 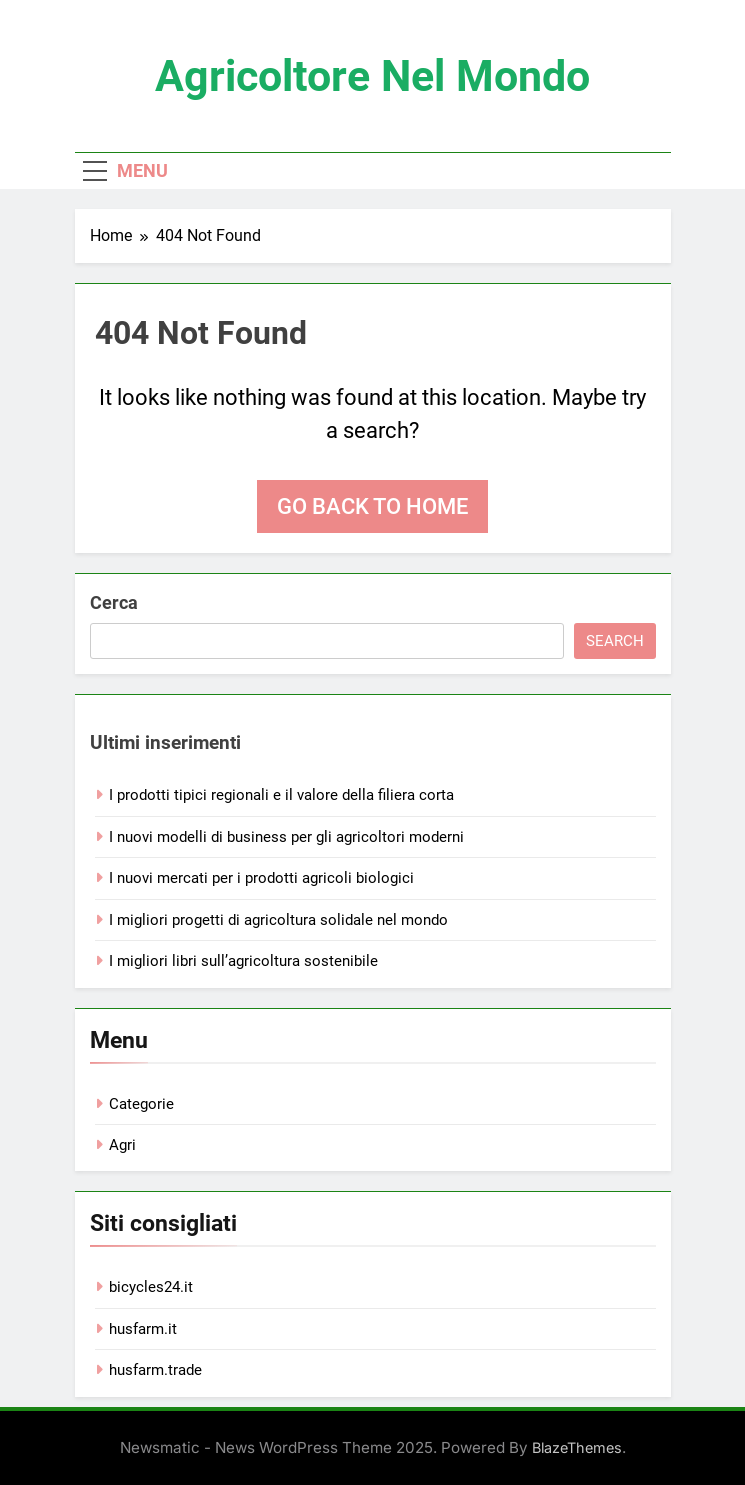 What do you see at coordinates (615, 641) in the screenshot?
I see `Search` at bounding box center [615, 641].